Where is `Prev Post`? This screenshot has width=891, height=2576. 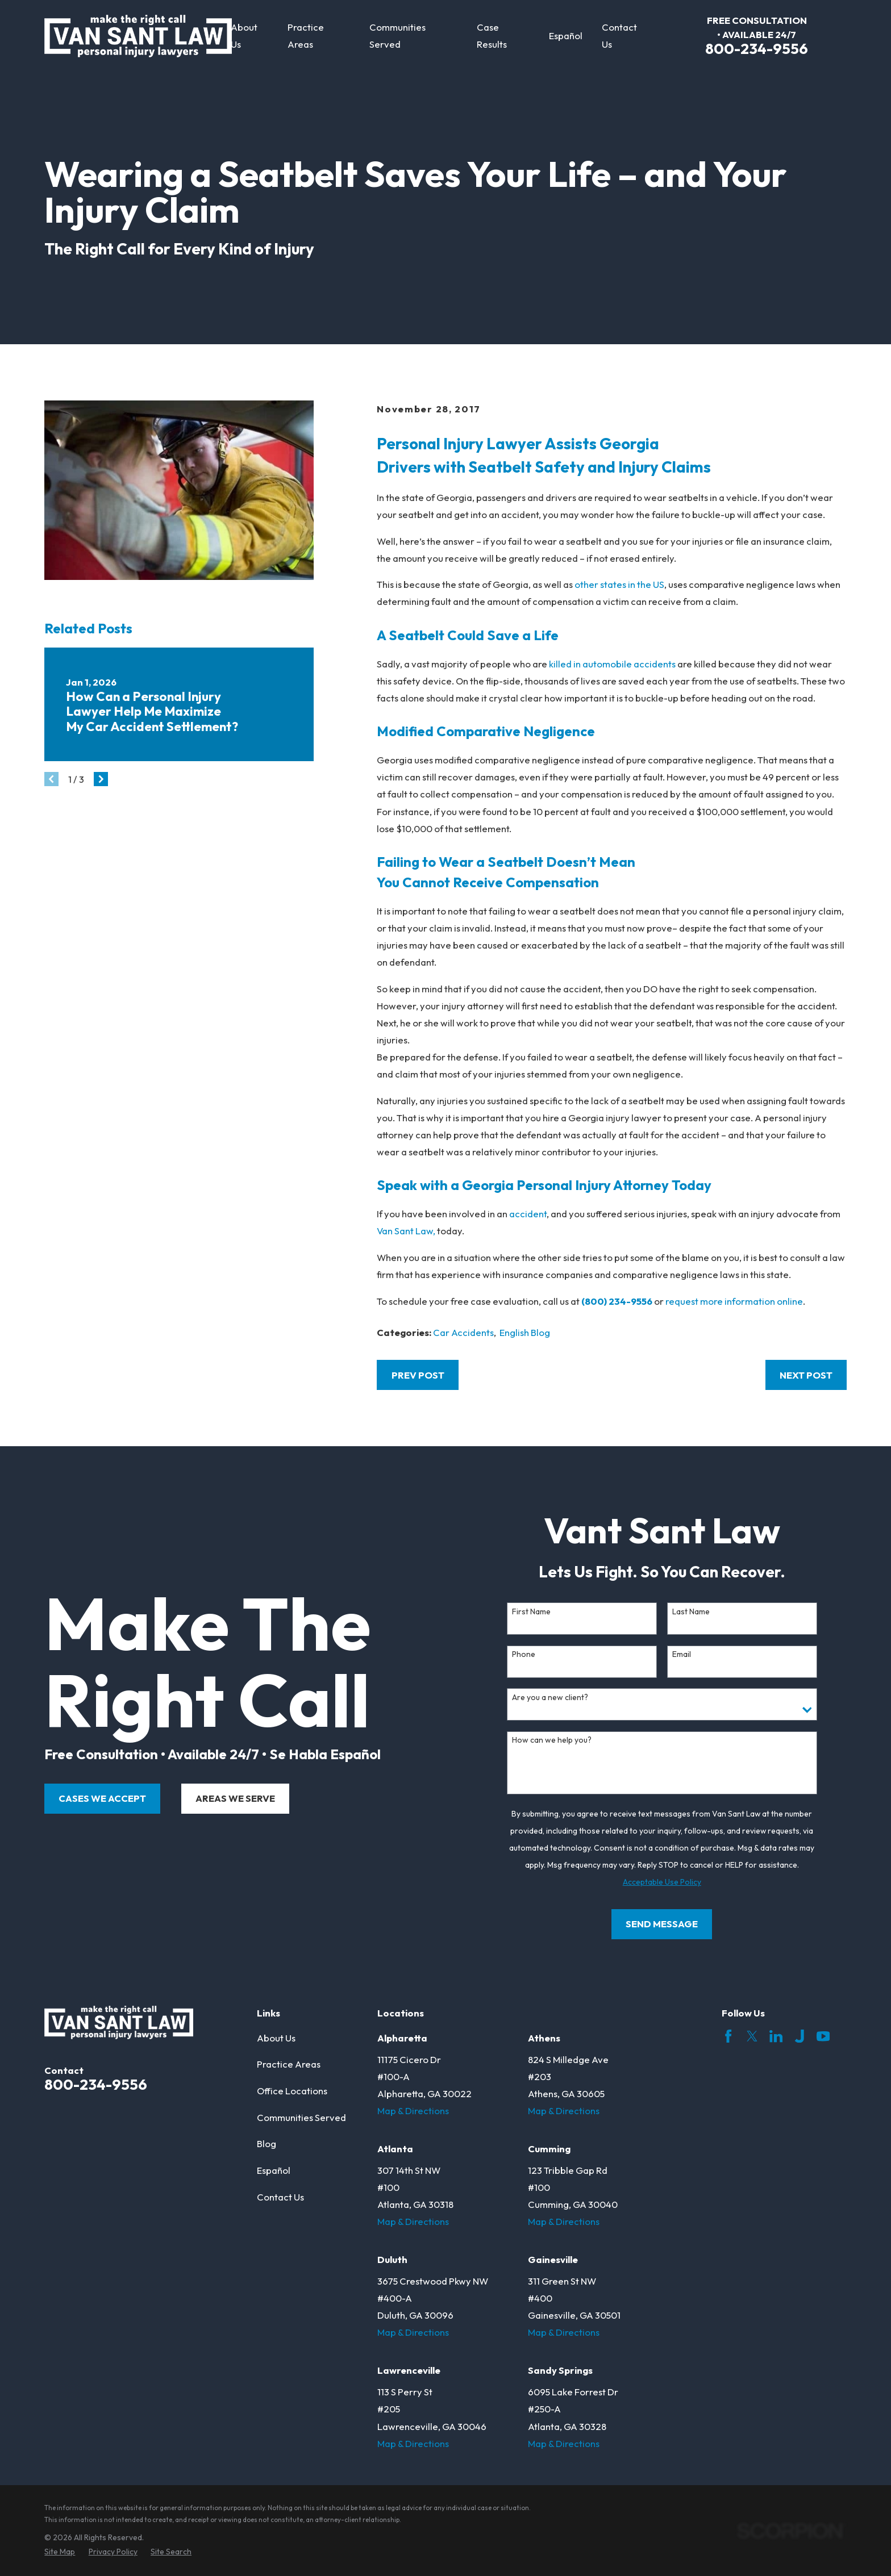
Prev Post is located at coordinates (418, 1375).